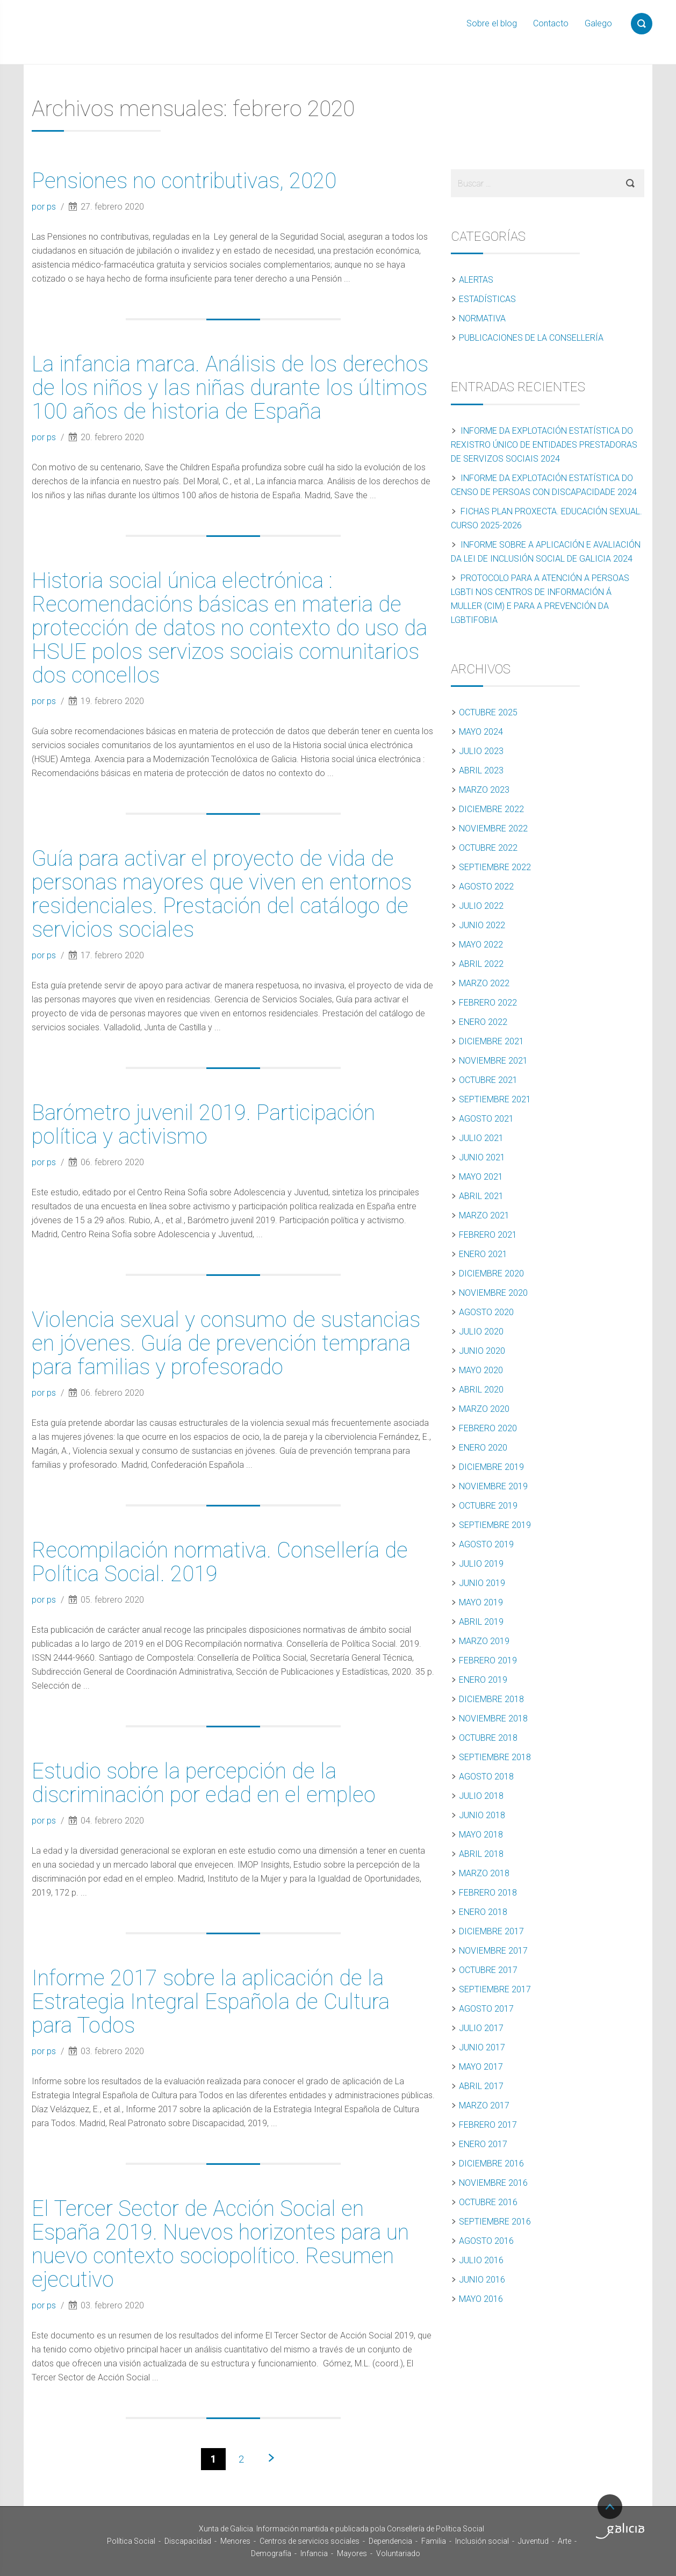  I want to click on septiembre 2022, so click(495, 867).